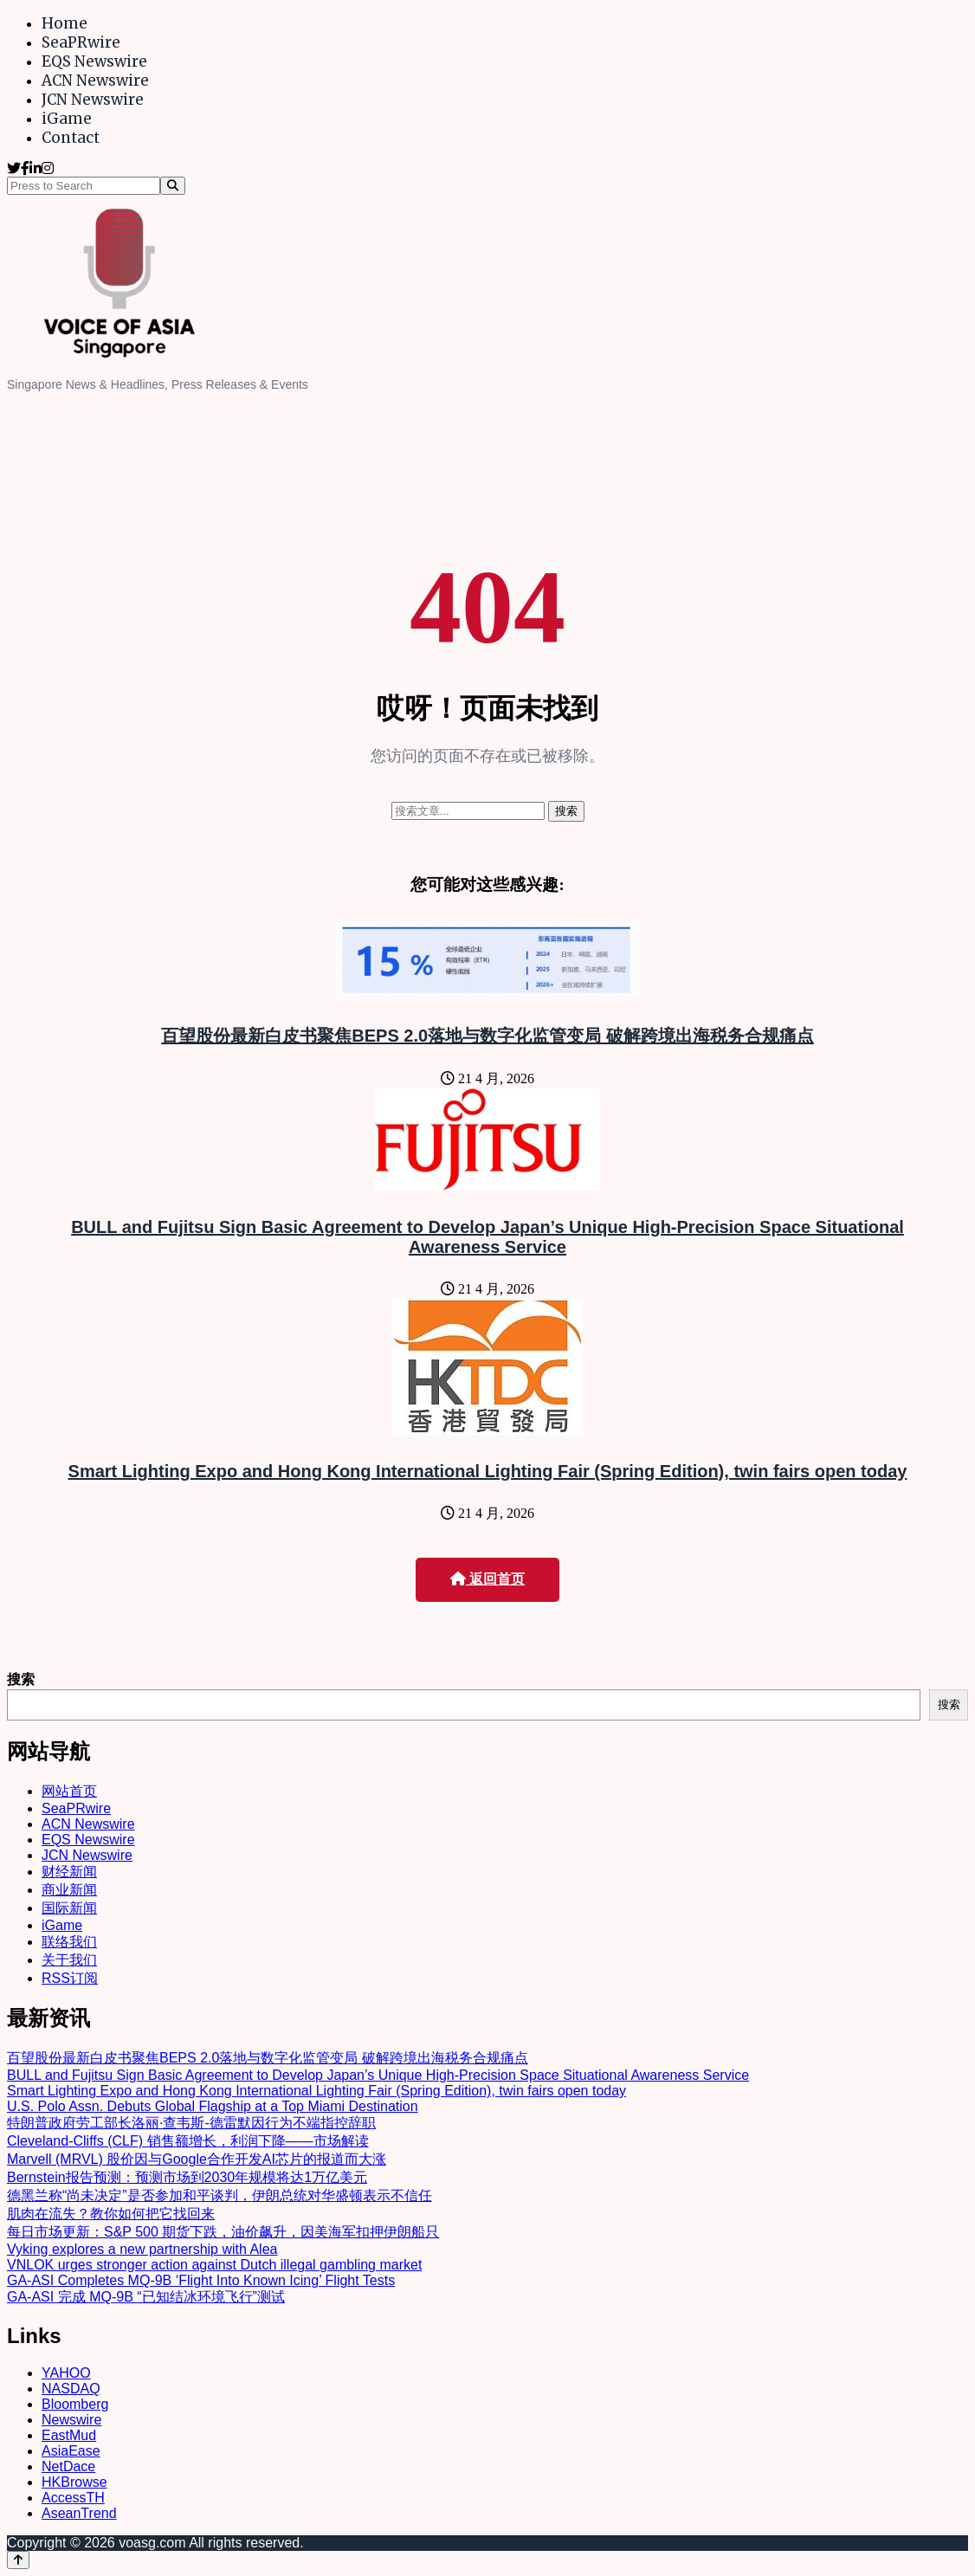 This screenshot has height=2576, width=975. Describe the element at coordinates (69, 1871) in the screenshot. I see `财经新闻` at that location.